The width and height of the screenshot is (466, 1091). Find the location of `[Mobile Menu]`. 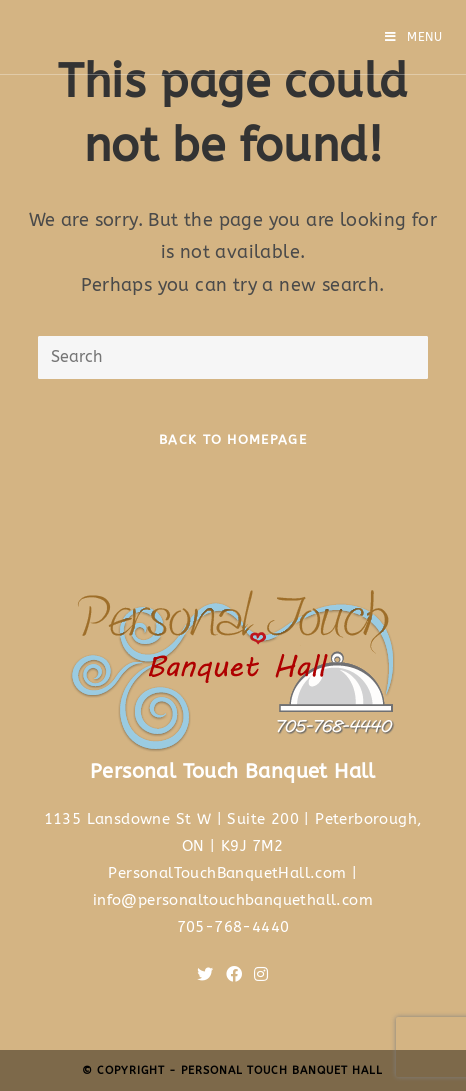

[Mobile Menu] is located at coordinates (414, 37).